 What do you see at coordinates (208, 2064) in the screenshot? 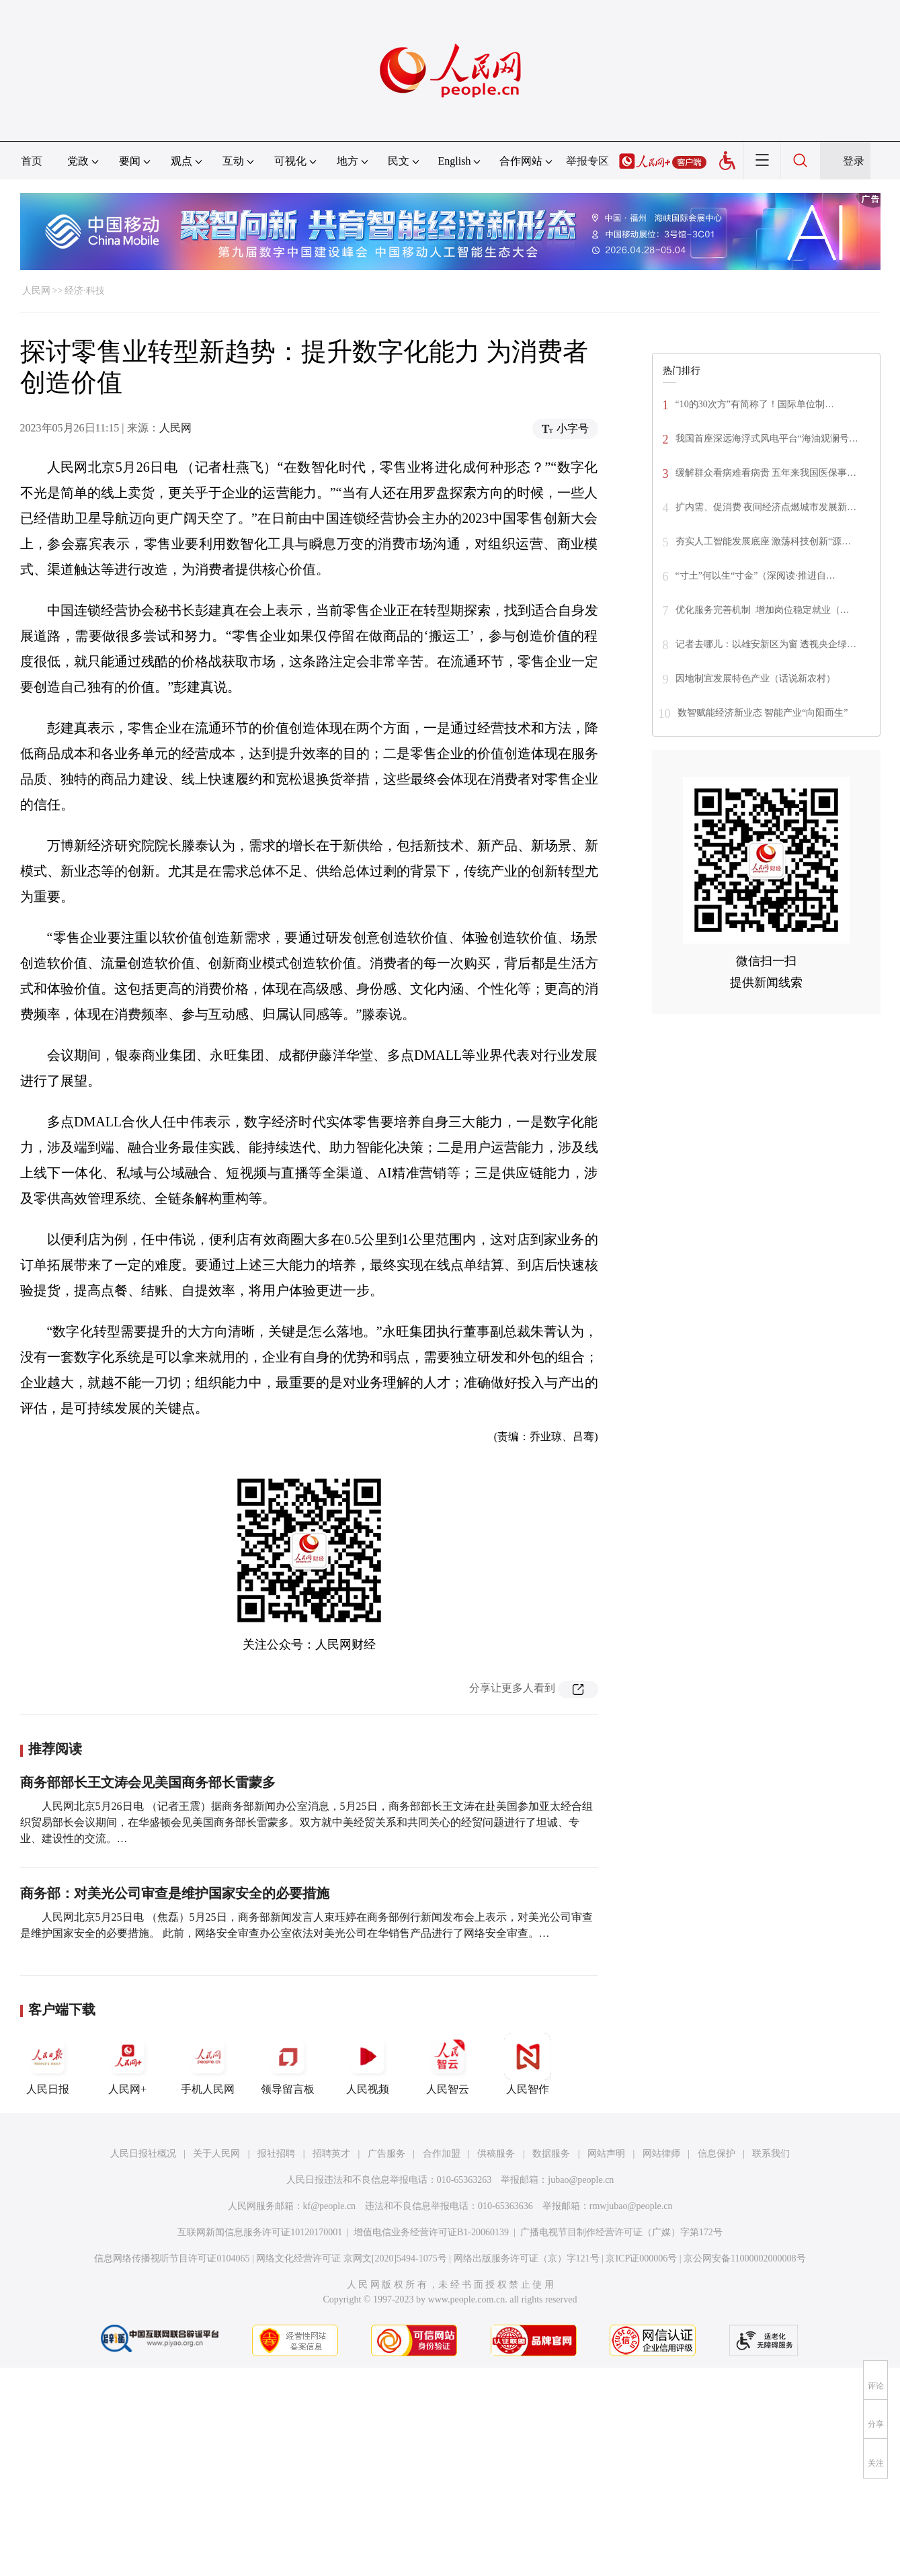
I see `手机人民网` at bounding box center [208, 2064].